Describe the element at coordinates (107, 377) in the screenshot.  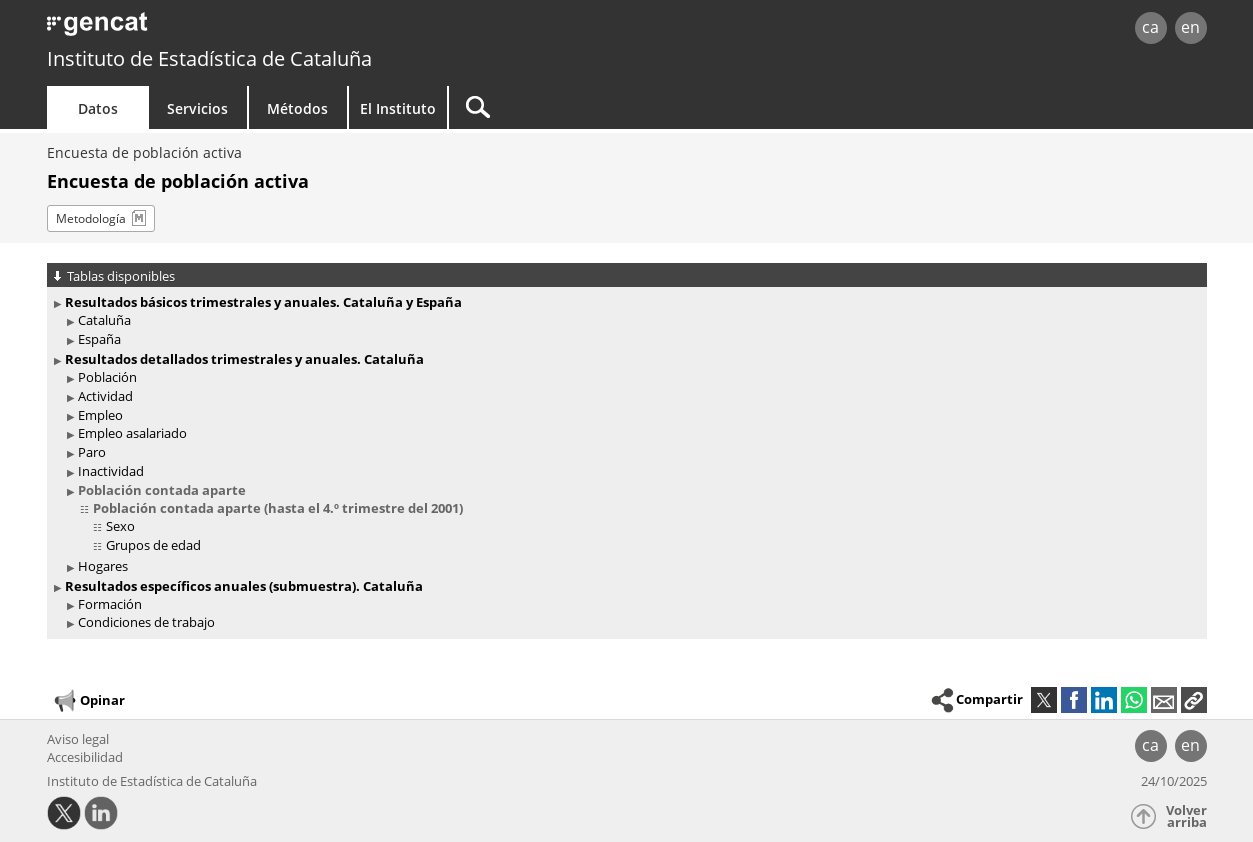
I see `Población` at that location.